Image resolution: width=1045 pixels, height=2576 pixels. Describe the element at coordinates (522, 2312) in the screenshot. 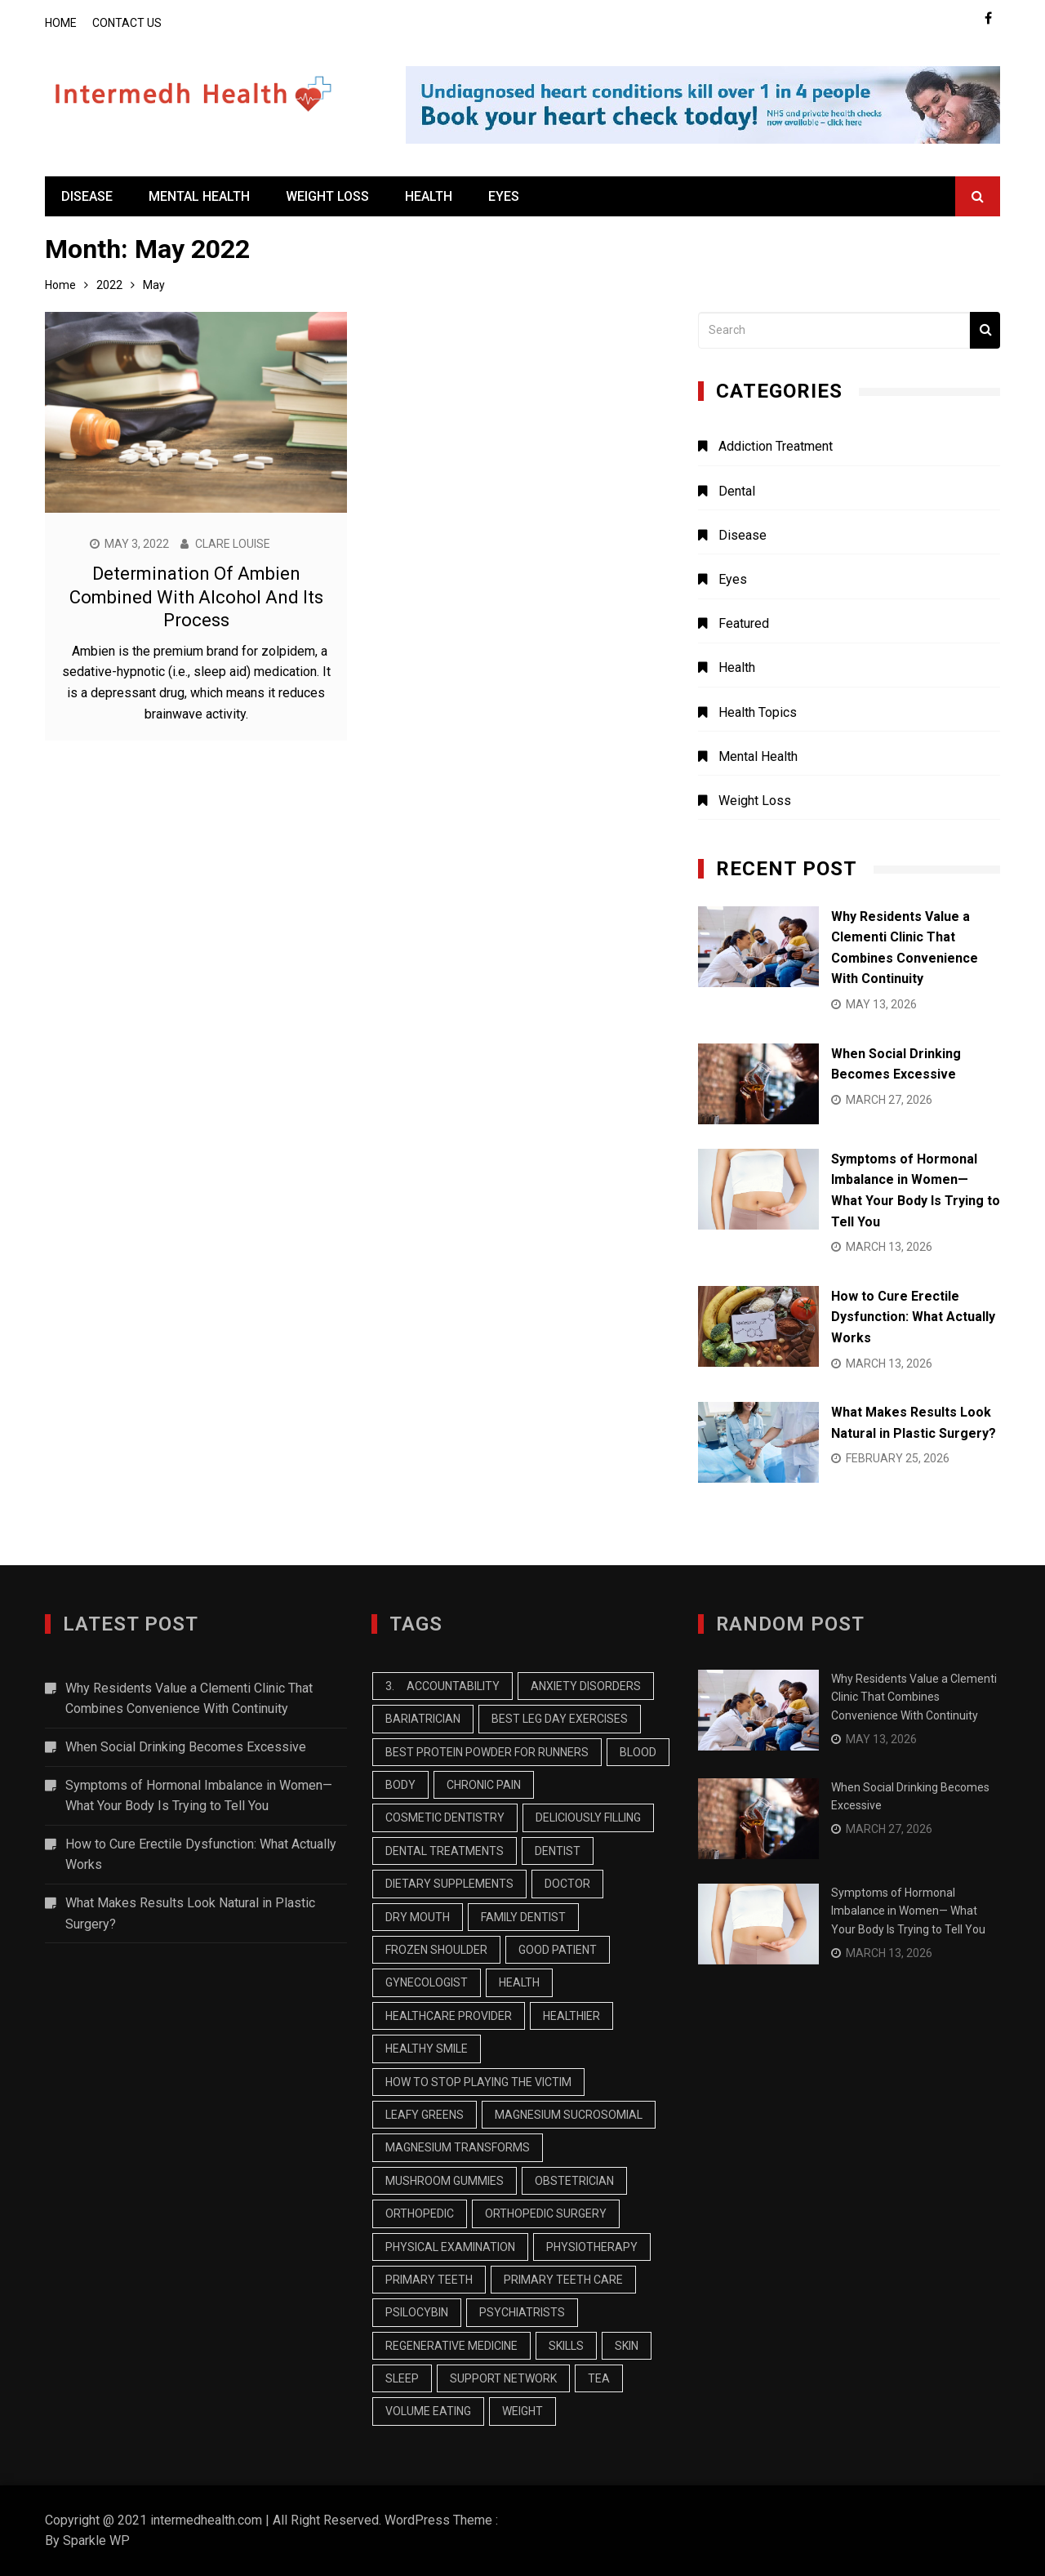

I see `Psychiatrists [Psychiatrists (1 item)]` at that location.